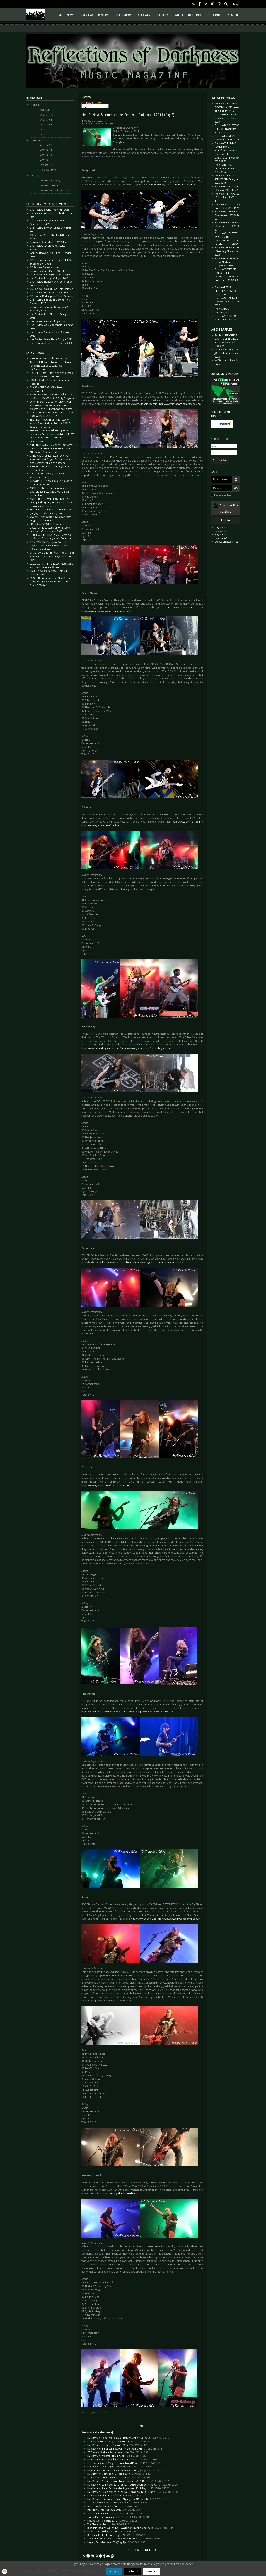  I want to click on Forgot your username?, so click(221, 536).